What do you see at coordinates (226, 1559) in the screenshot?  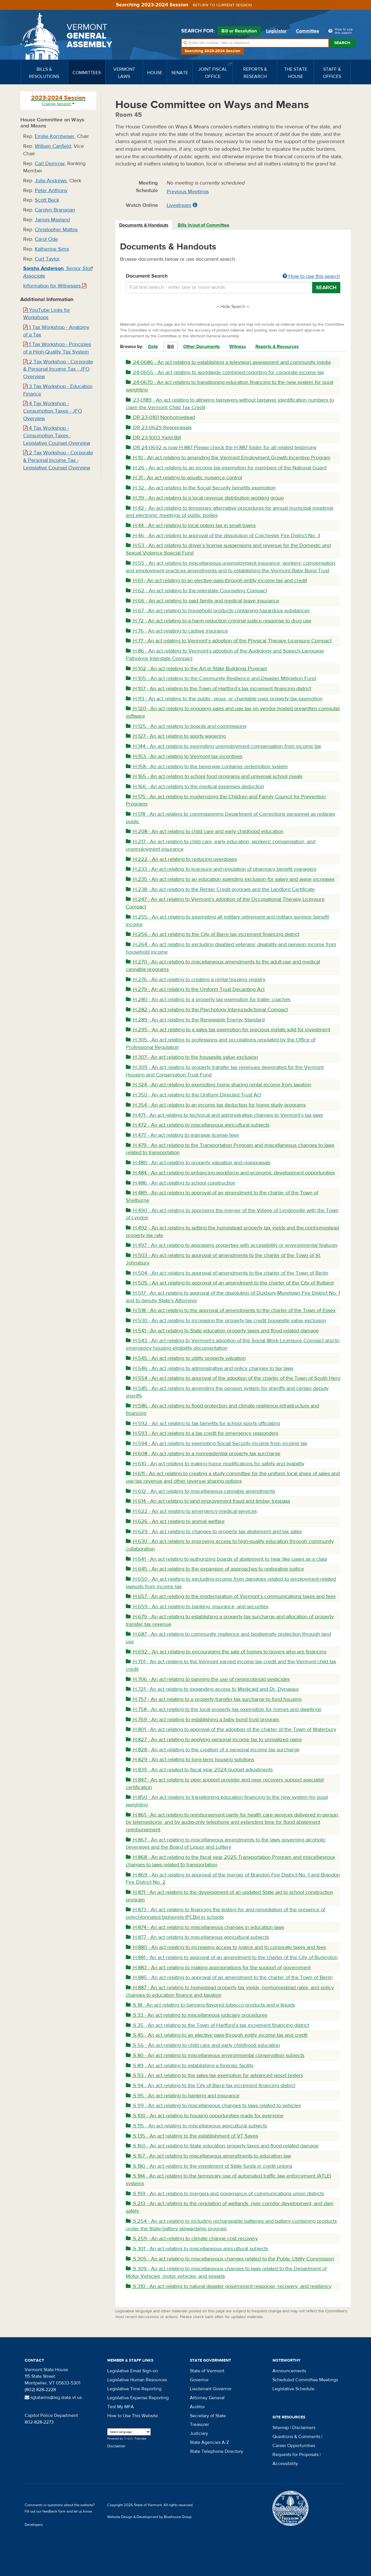 I see `H.641 - An act relating to authorizing boards of abatement to hear like cases as a class` at bounding box center [226, 1559].